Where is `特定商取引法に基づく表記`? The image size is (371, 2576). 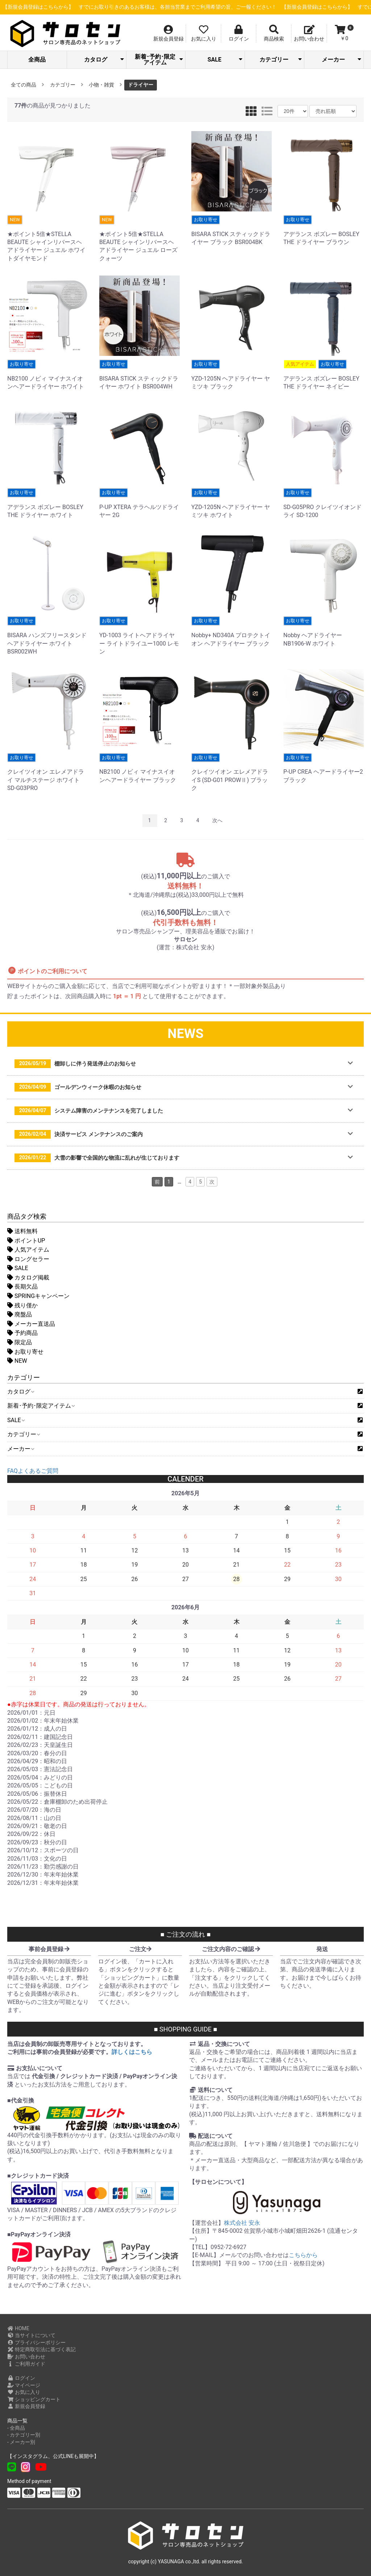
特定商取引法に基づく表記 is located at coordinates (41, 2349).